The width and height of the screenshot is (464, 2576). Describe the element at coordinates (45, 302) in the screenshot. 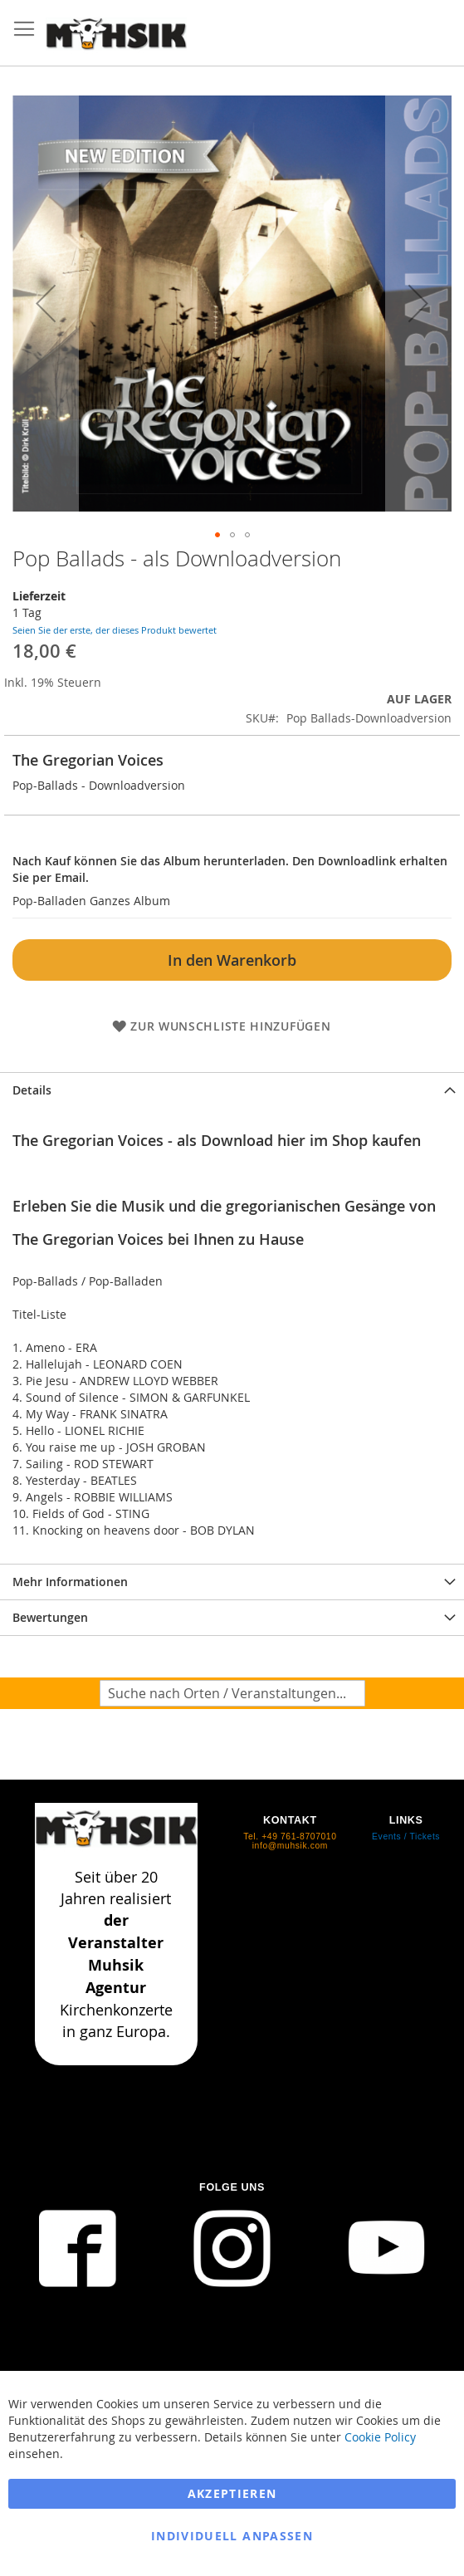

I see `[button]` at that location.